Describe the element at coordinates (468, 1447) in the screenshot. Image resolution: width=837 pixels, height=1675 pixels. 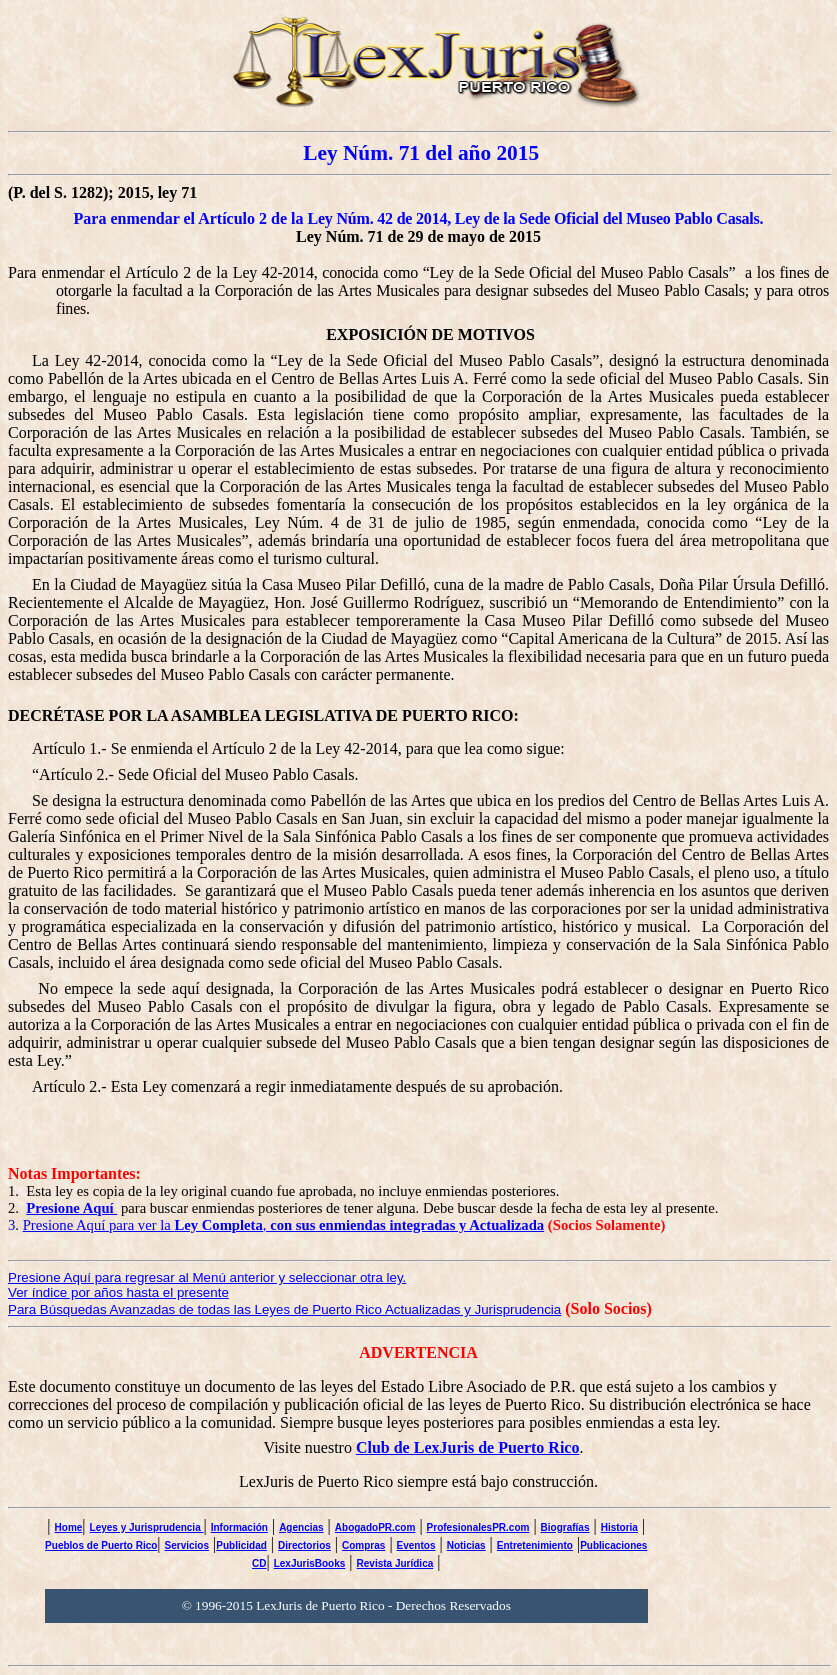
I see `Club de LexJuris de Puerto Rico` at that location.